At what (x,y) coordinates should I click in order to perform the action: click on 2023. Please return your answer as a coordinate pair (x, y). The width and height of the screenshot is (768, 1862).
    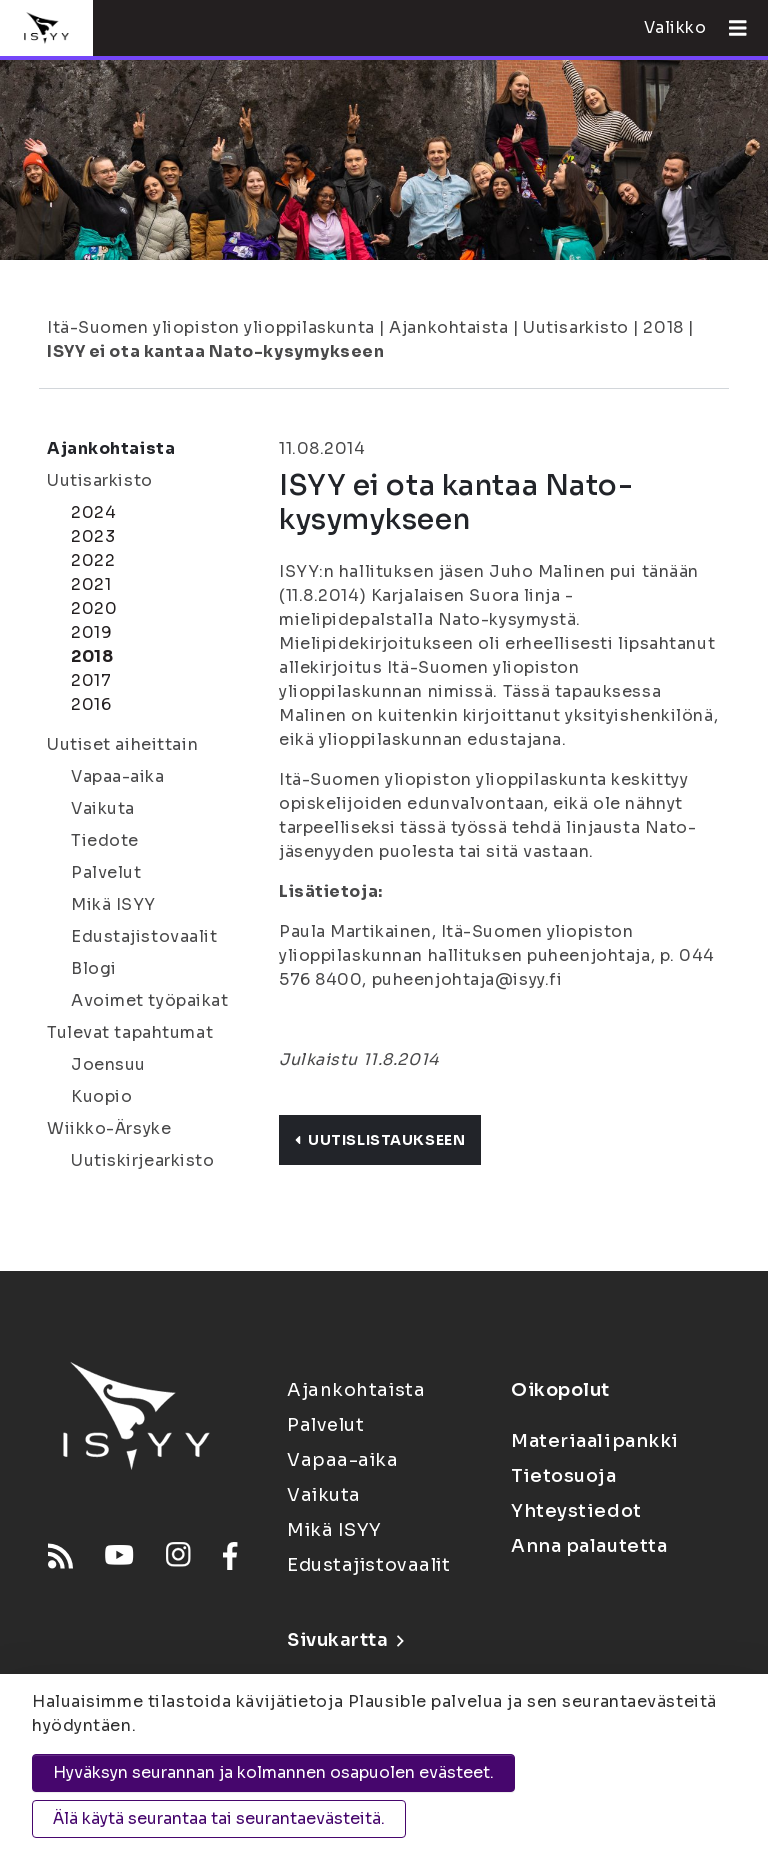
    Looking at the image, I should click on (93, 536).